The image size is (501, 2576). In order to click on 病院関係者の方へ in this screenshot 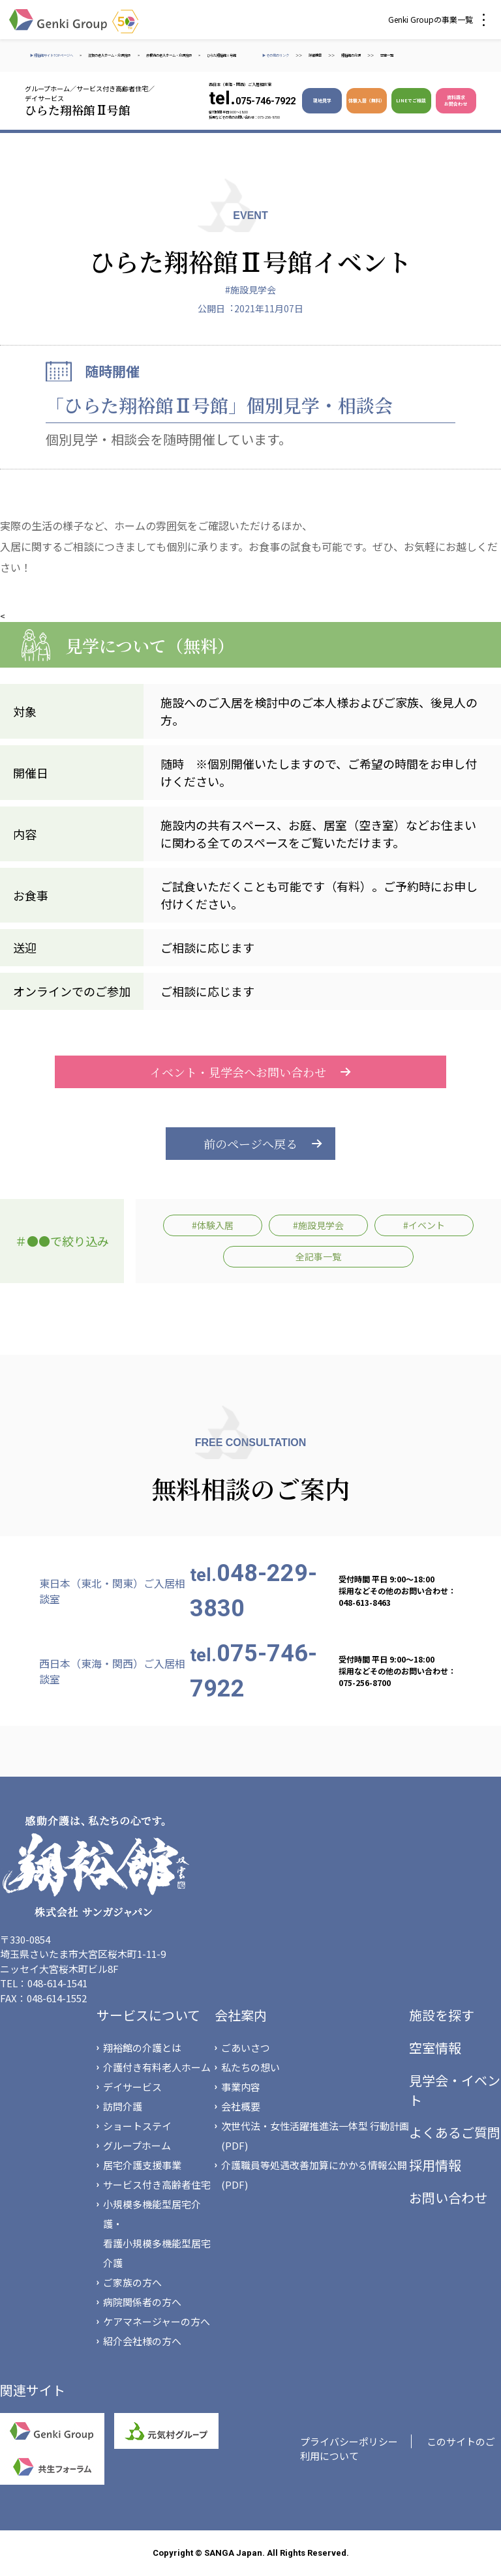, I will do `click(142, 2302)`.